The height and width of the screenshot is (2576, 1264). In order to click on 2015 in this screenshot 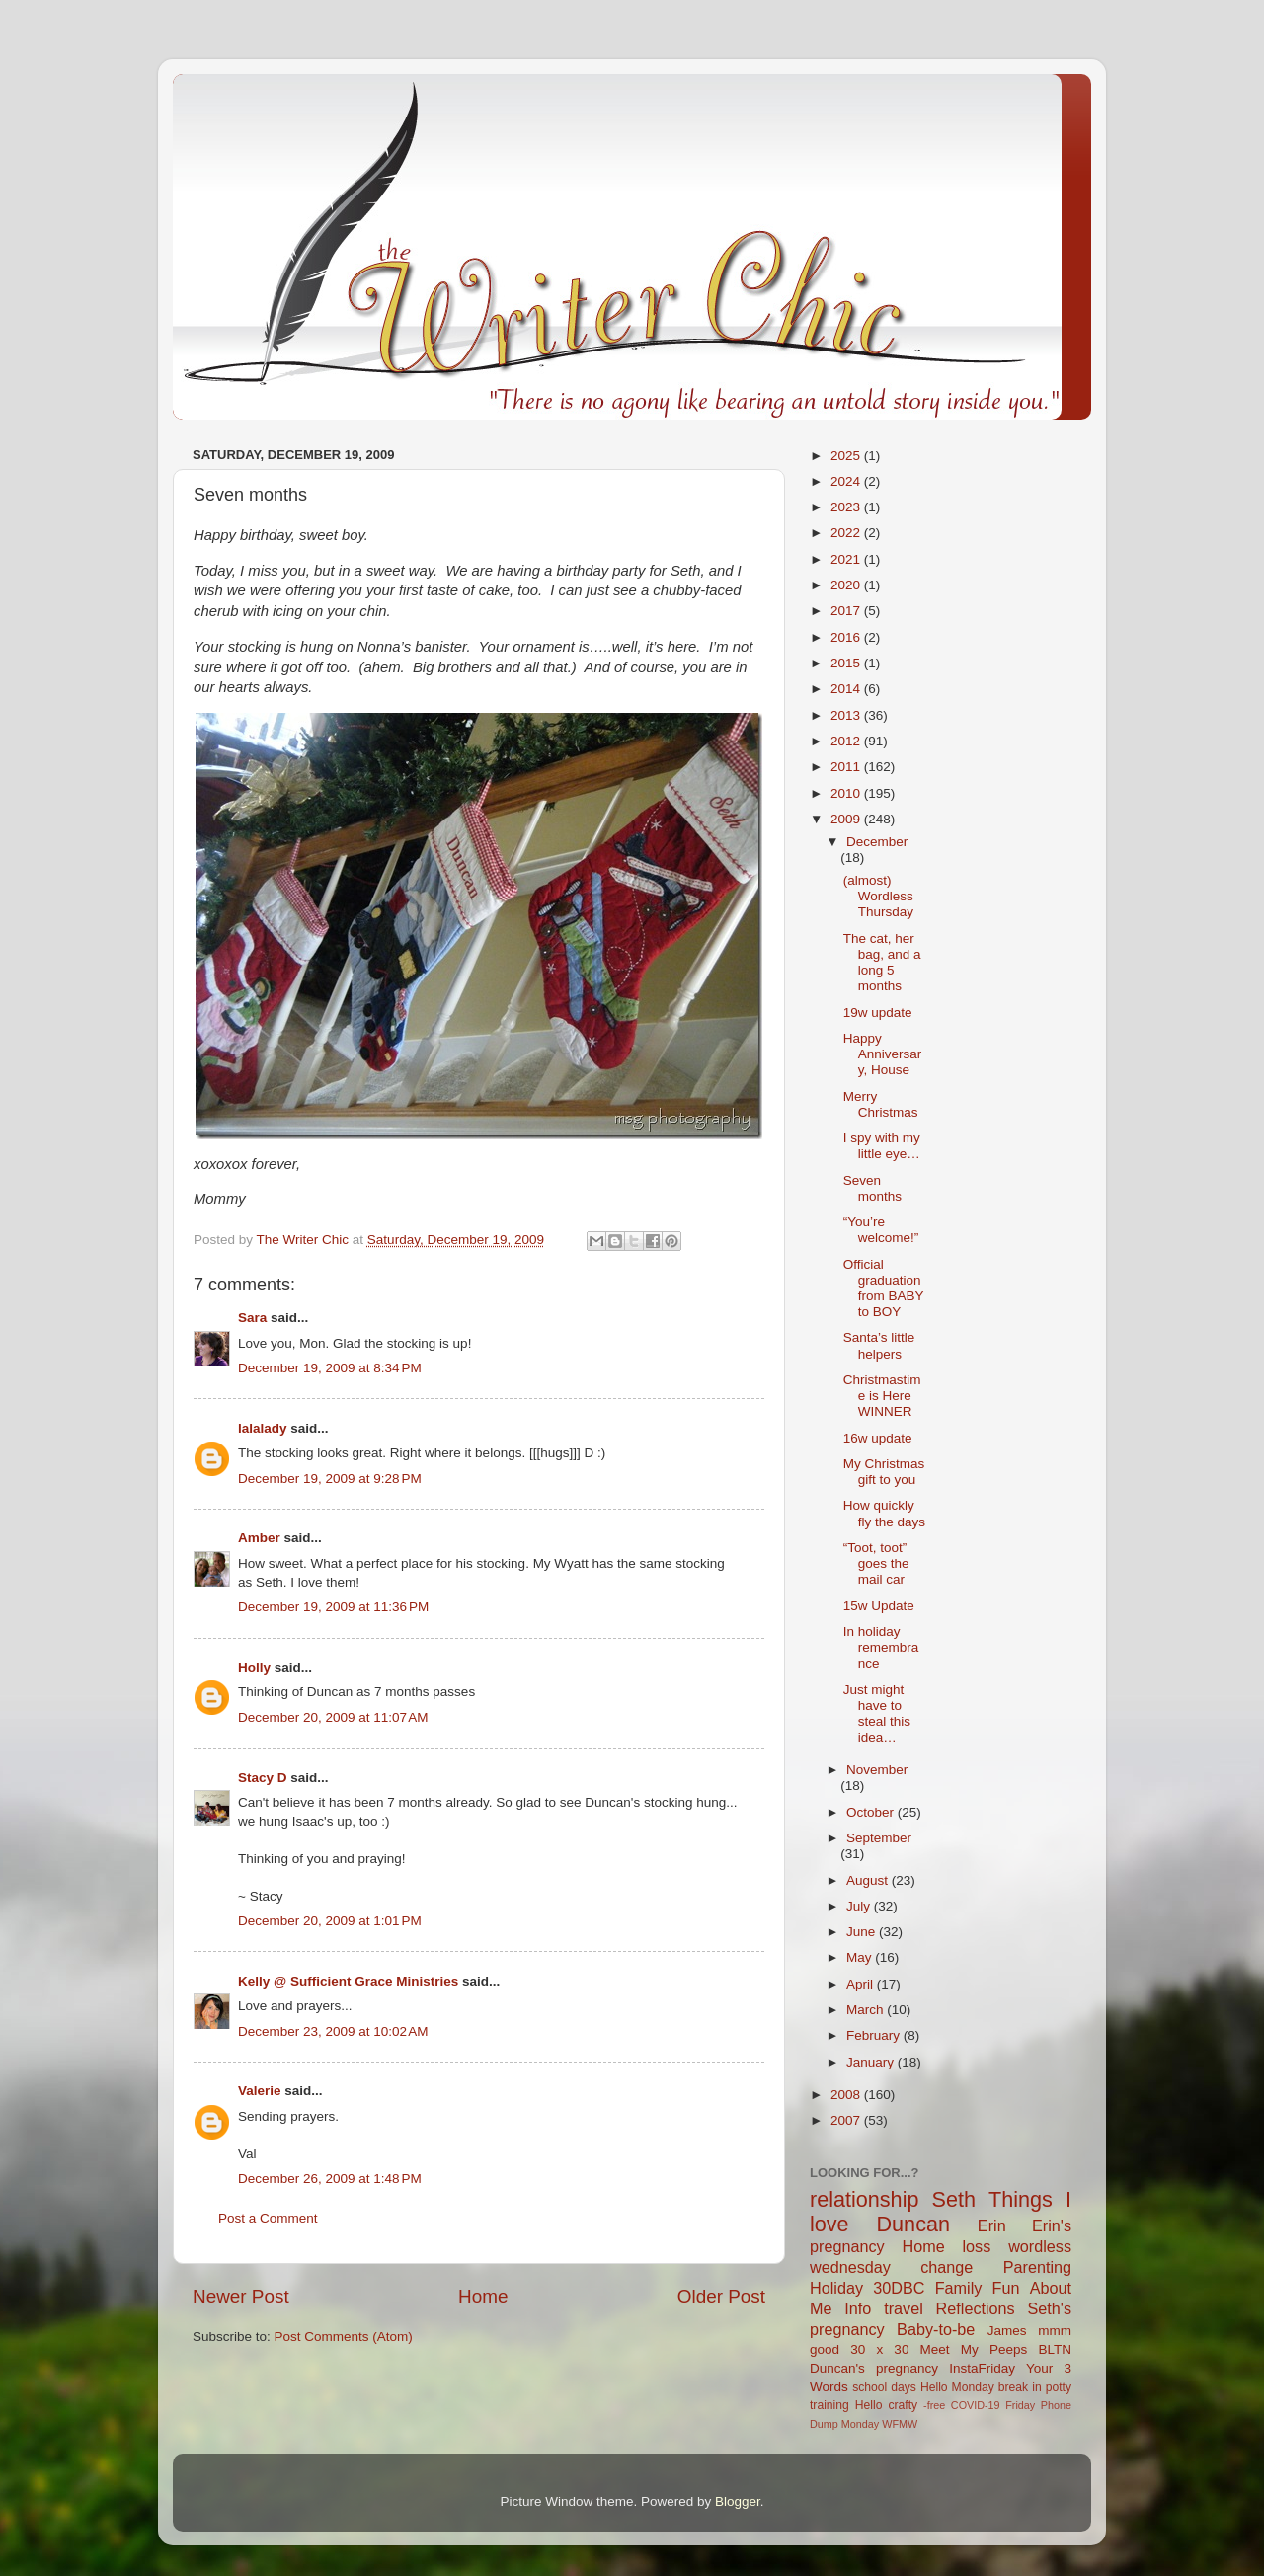, I will do `click(847, 663)`.